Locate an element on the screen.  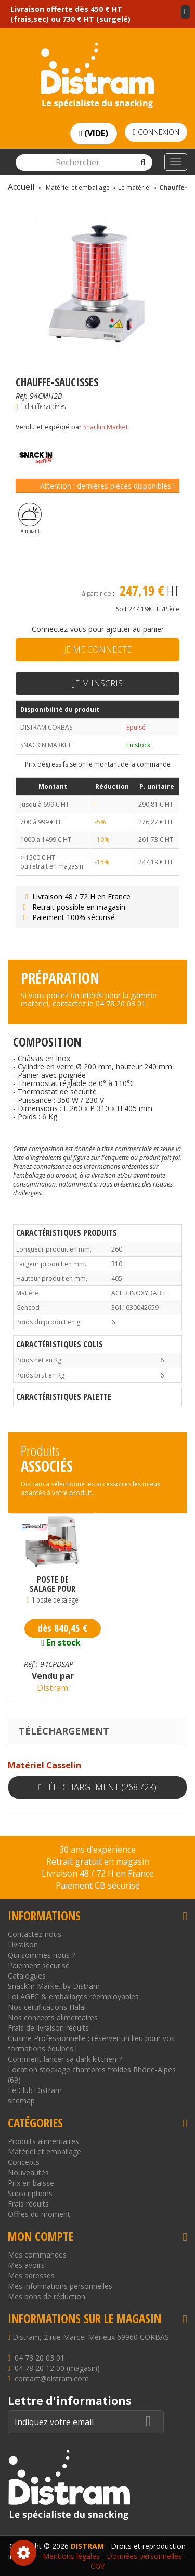
Connexion is located at coordinates (156, 132).